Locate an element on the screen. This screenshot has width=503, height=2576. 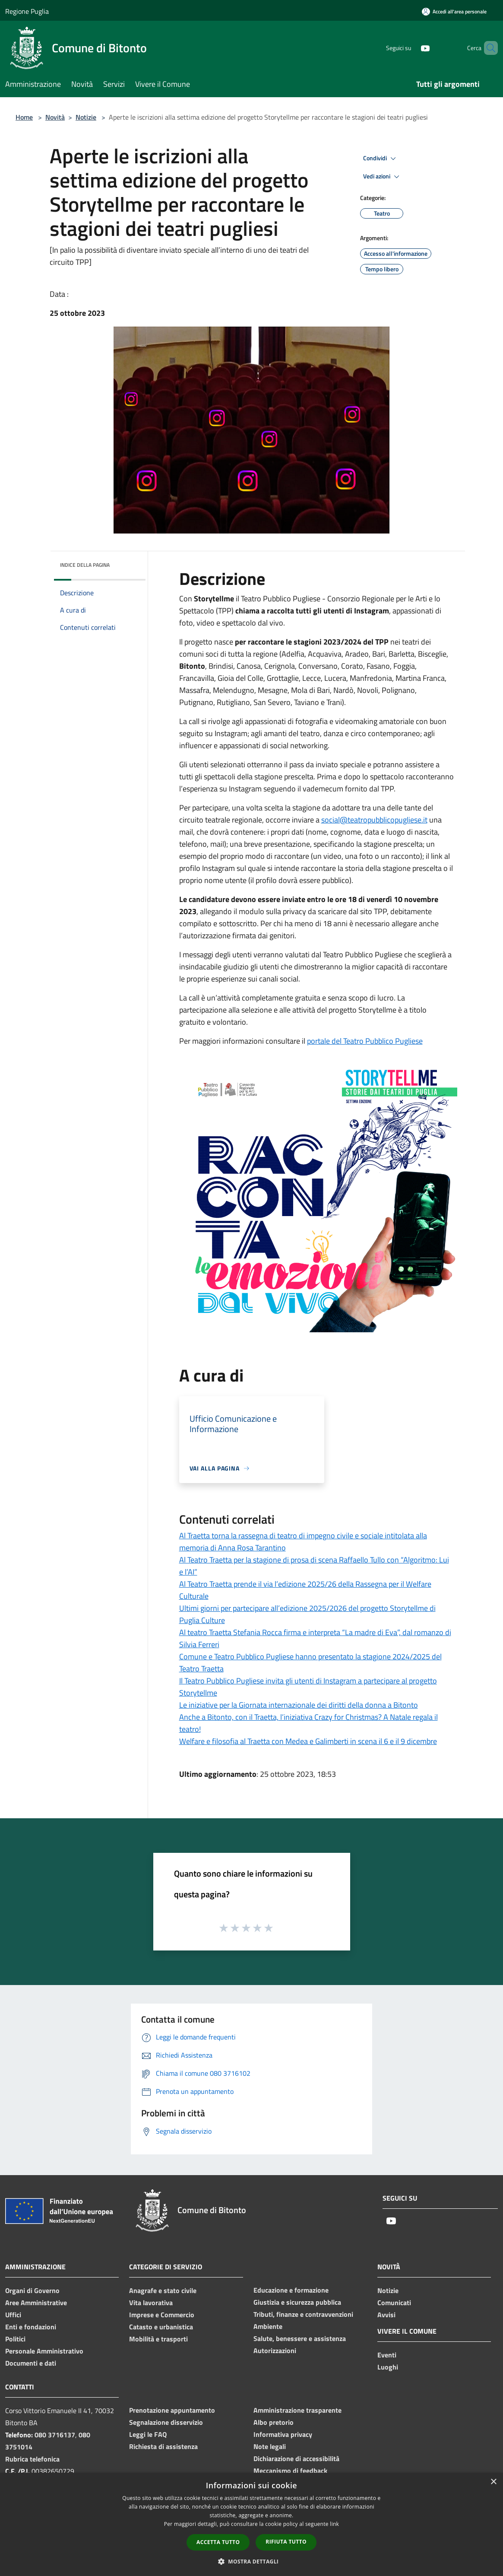
Amministrazione trasparente is located at coordinates (297, 2410).